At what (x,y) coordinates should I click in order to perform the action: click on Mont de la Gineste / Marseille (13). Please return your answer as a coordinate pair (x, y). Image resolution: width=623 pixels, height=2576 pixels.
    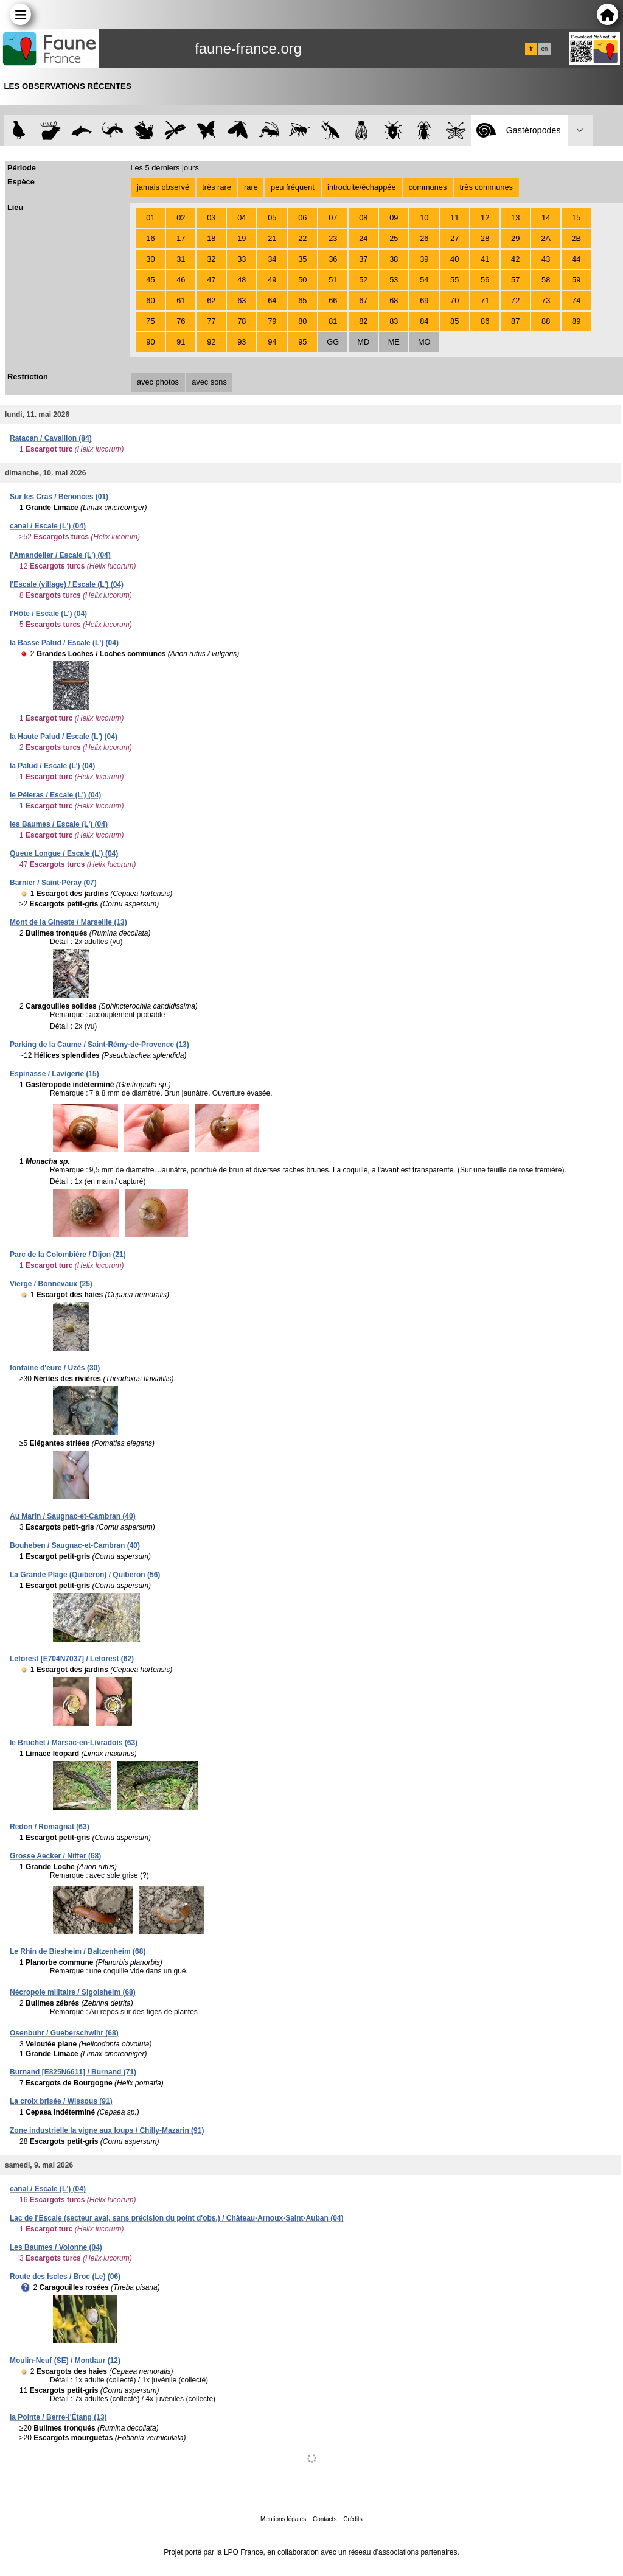
    Looking at the image, I should click on (68, 922).